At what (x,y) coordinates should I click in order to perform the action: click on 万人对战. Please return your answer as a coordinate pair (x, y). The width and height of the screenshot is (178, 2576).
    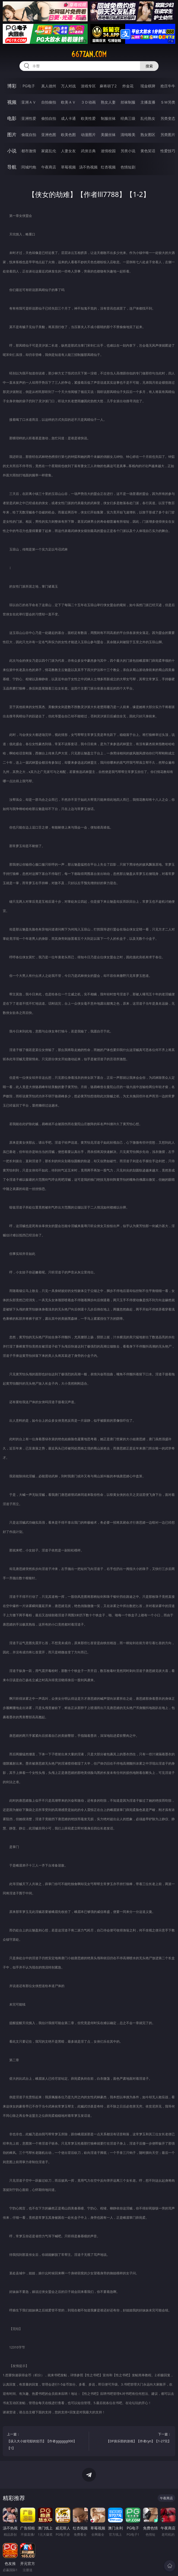
    Looking at the image, I should click on (68, 86).